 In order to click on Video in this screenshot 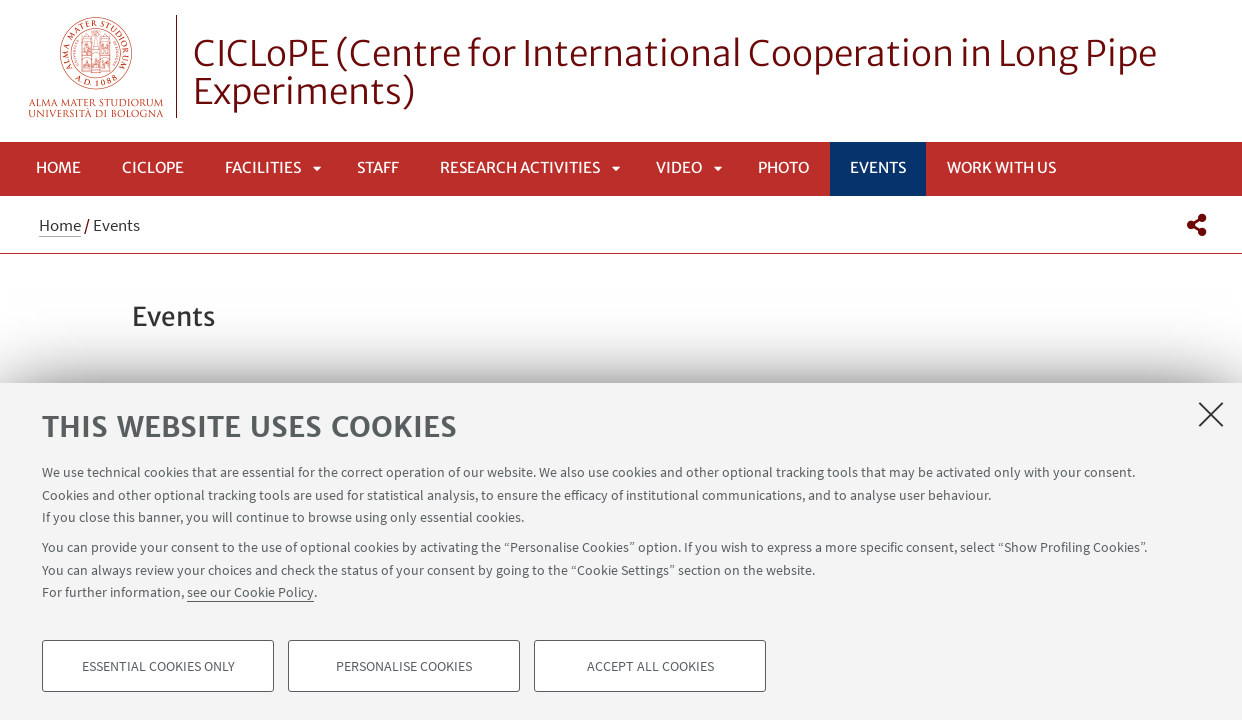, I will do `click(679, 167)`.